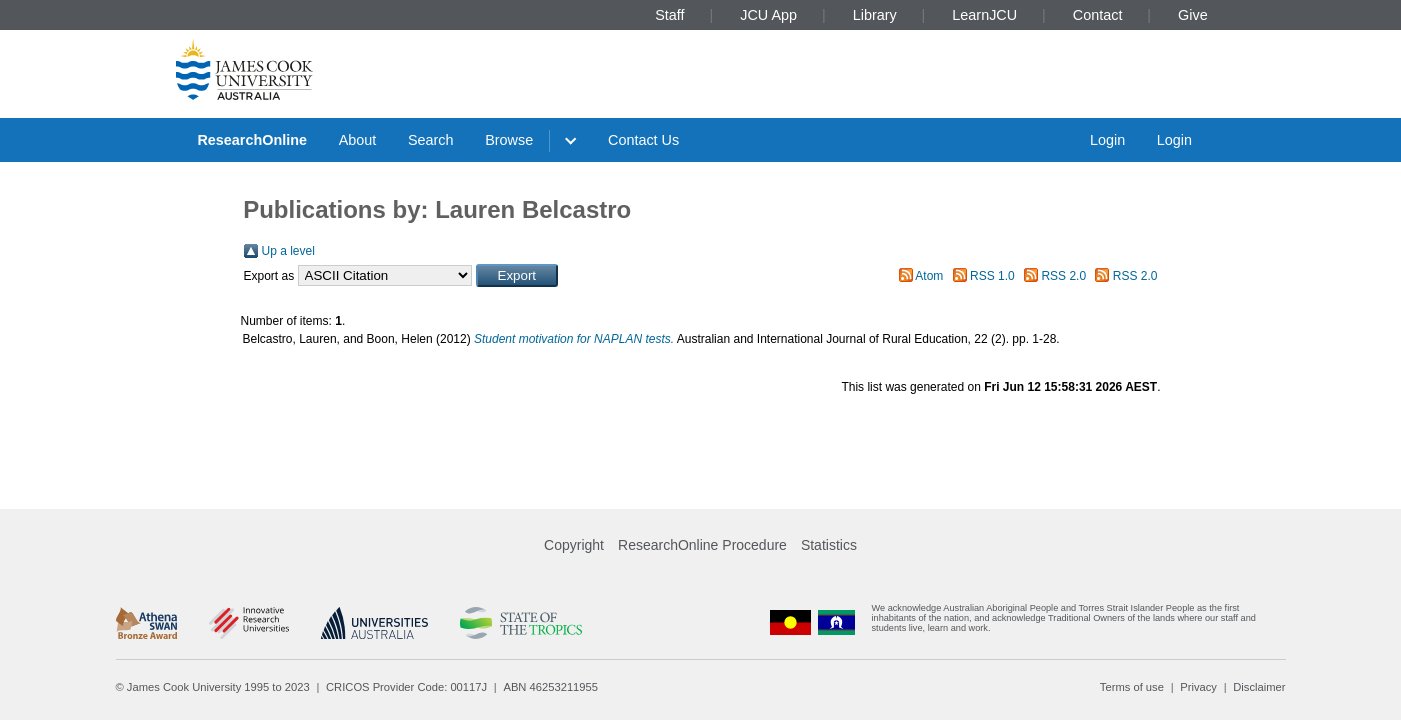 The width and height of the screenshot is (1401, 720). I want to click on Privacy, so click(1198, 687).